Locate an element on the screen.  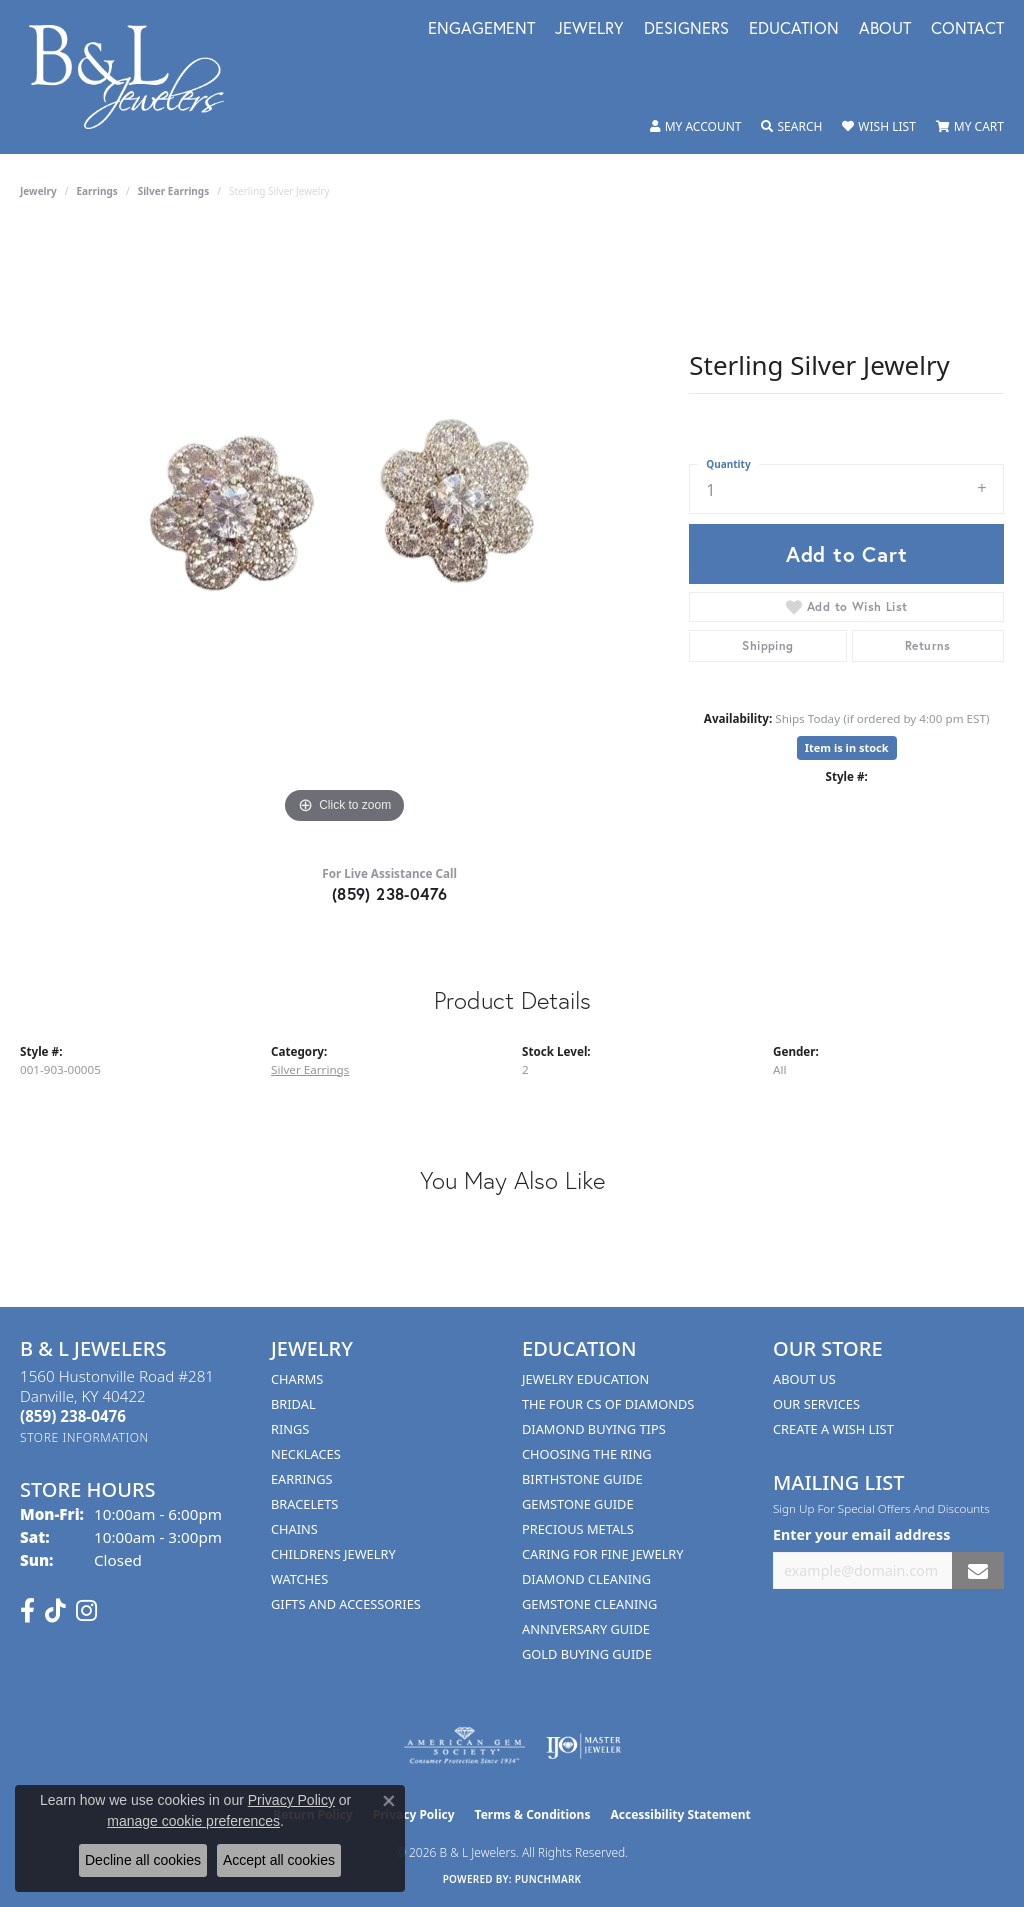
Create A Wish List is located at coordinates (833, 1429).